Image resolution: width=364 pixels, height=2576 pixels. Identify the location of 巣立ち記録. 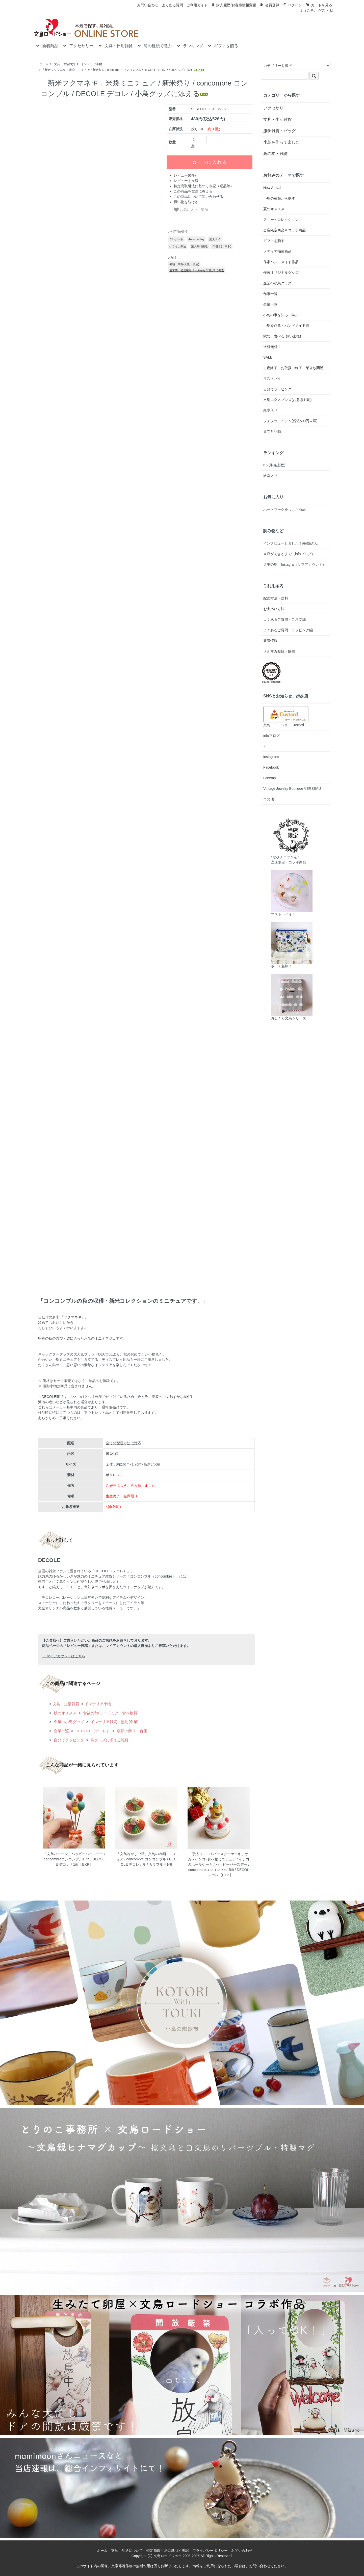
(272, 431).